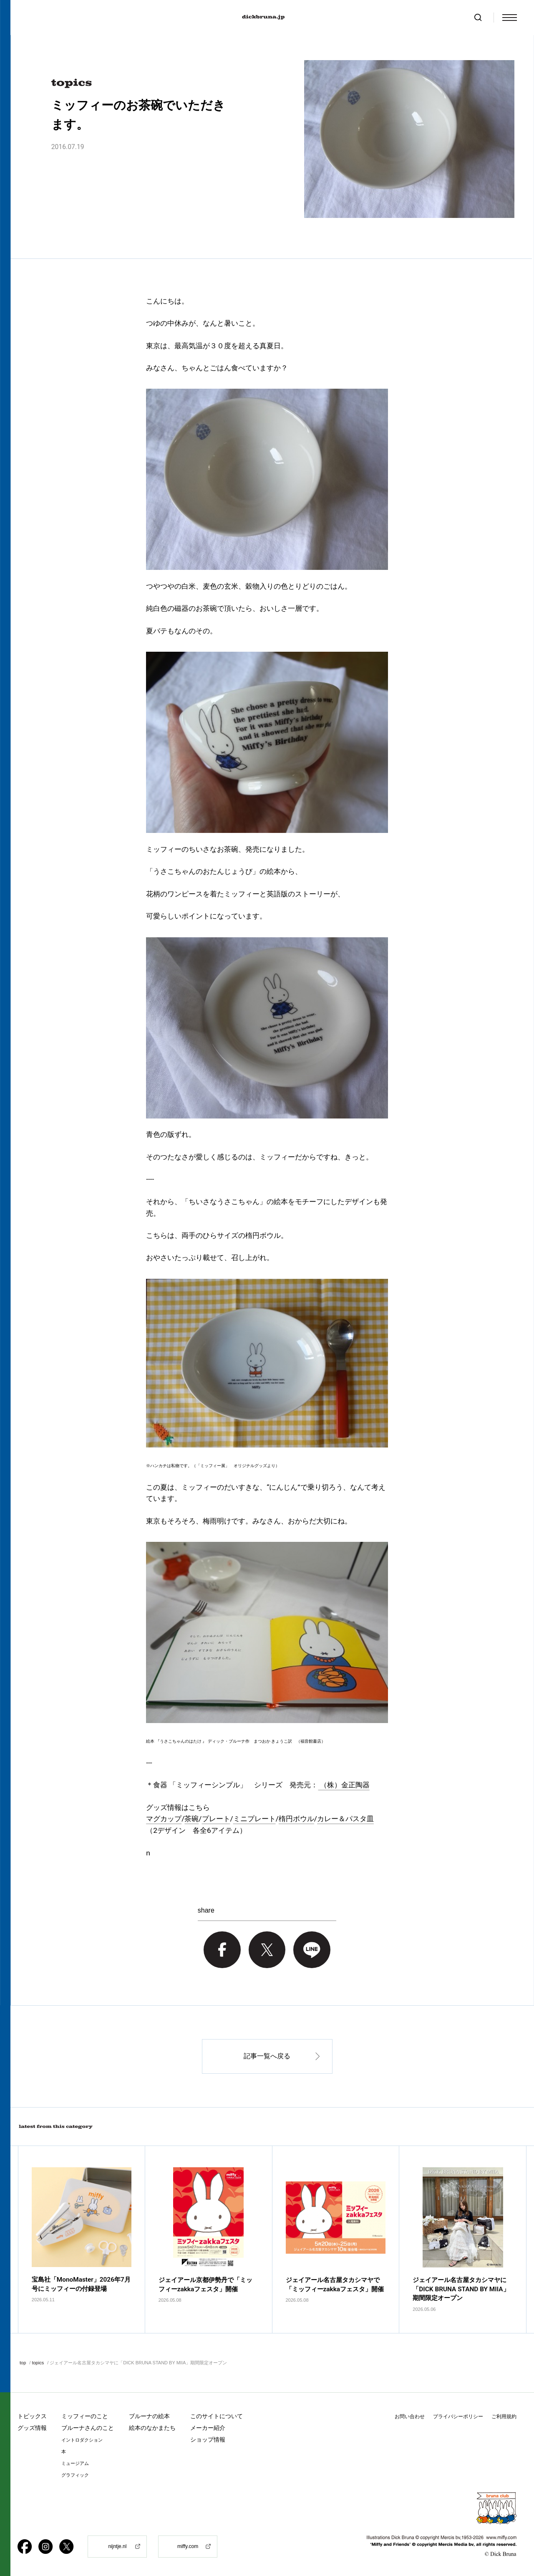 This screenshot has width=534, height=2576. Describe the element at coordinates (163, 1818) in the screenshot. I see `マグカップ` at that location.